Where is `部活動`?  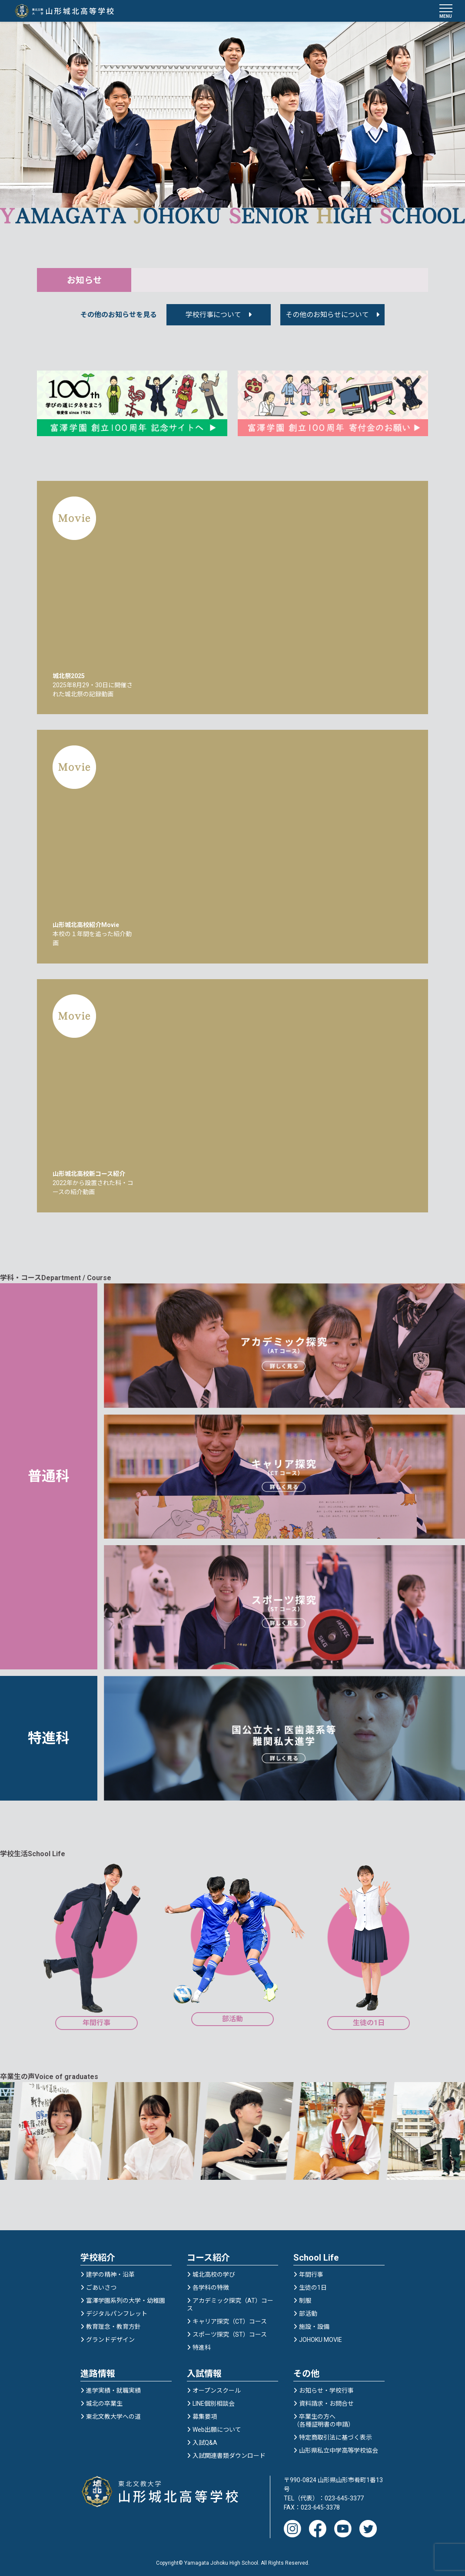
部活動 is located at coordinates (308, 2311).